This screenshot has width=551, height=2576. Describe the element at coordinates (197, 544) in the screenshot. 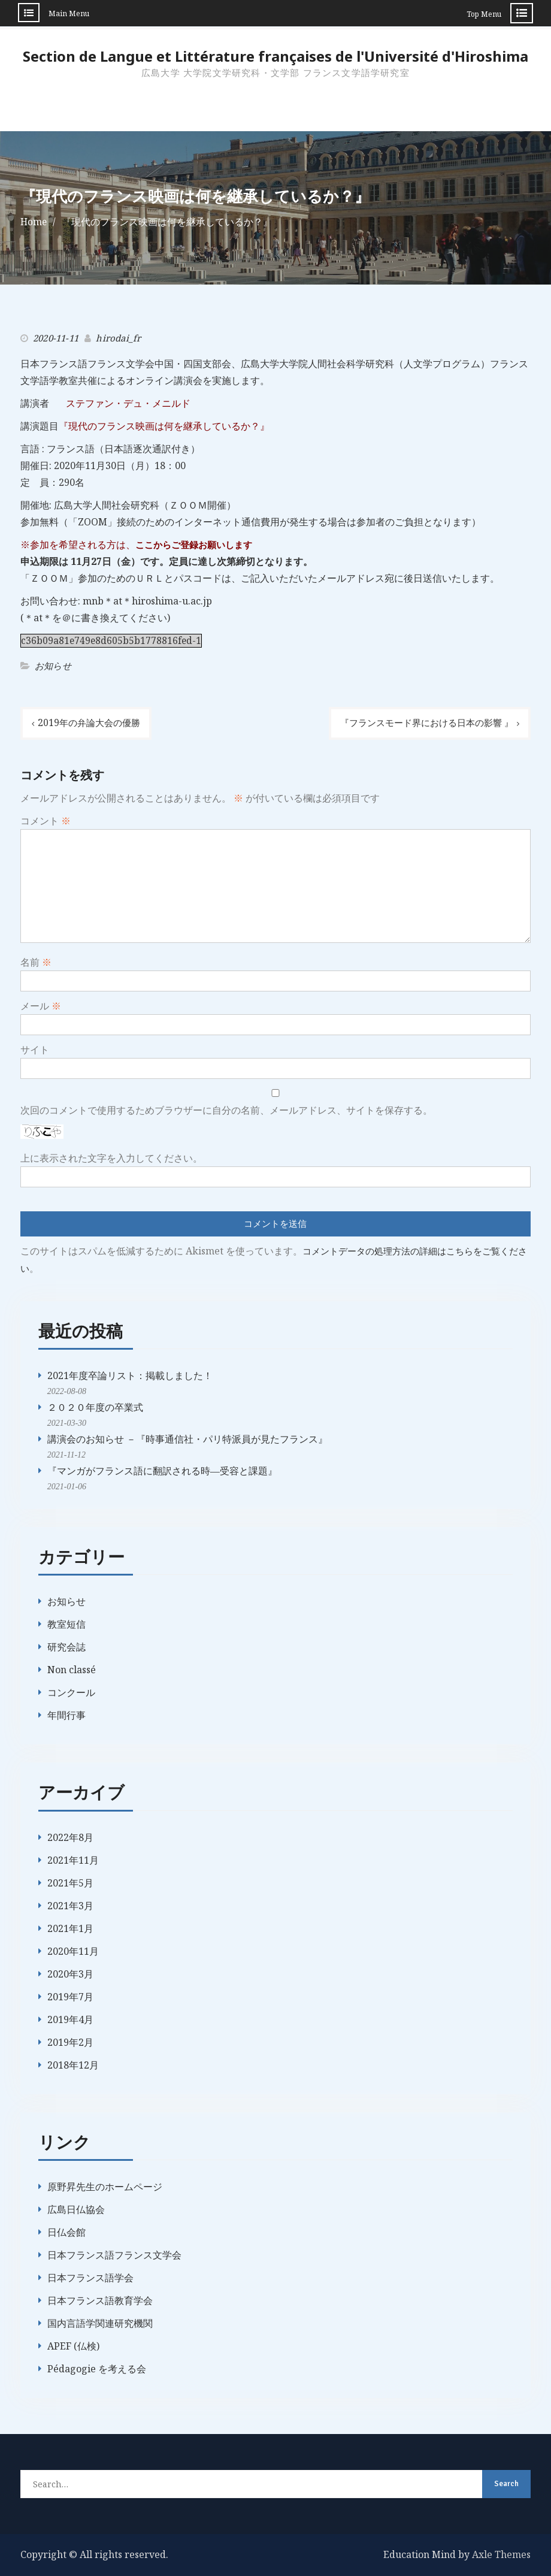

I see `ここからご登録お願いします` at that location.